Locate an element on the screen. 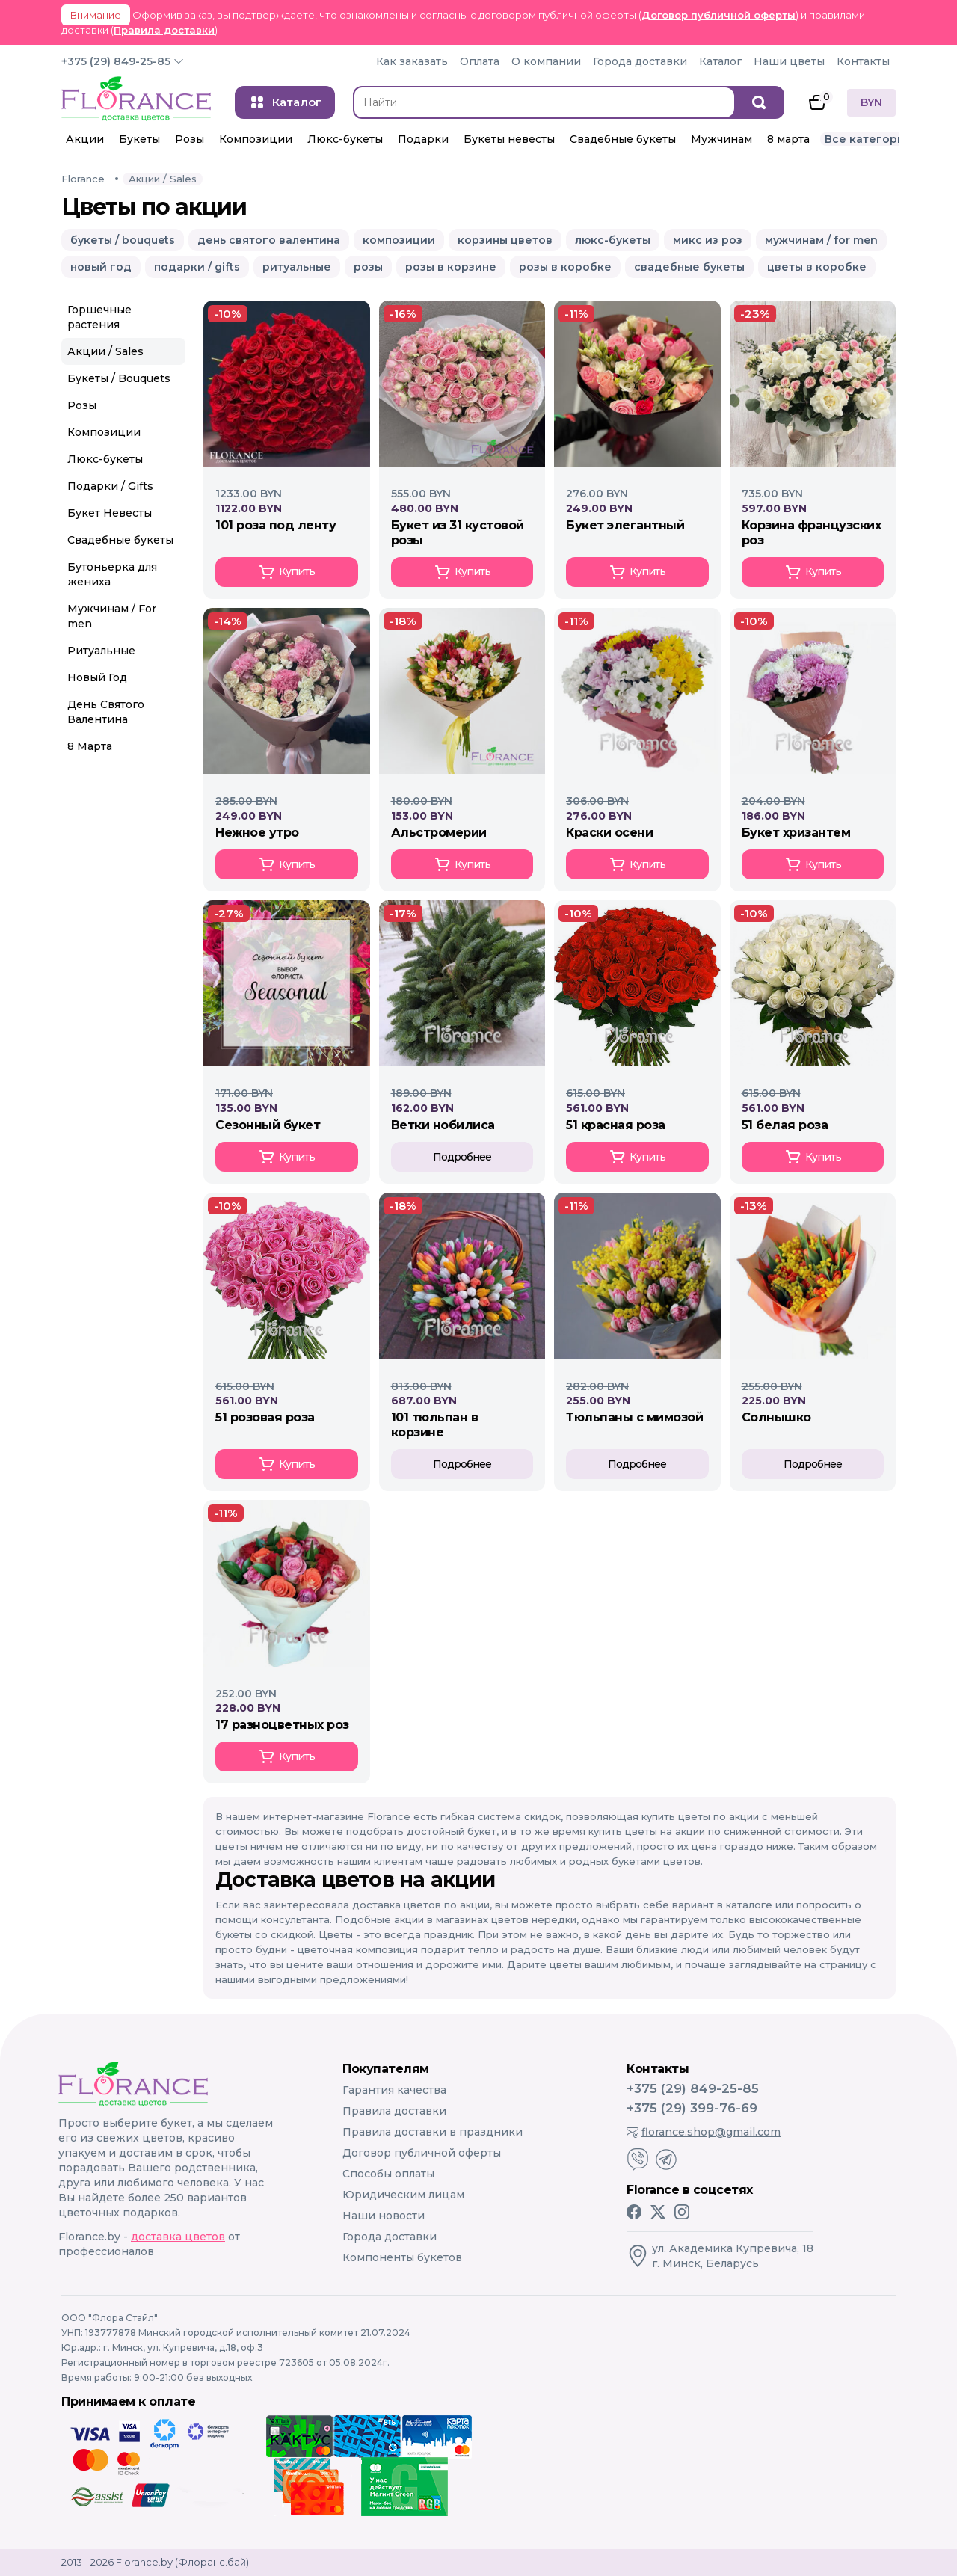 The width and height of the screenshot is (957, 2576). композиции is located at coordinates (399, 240).